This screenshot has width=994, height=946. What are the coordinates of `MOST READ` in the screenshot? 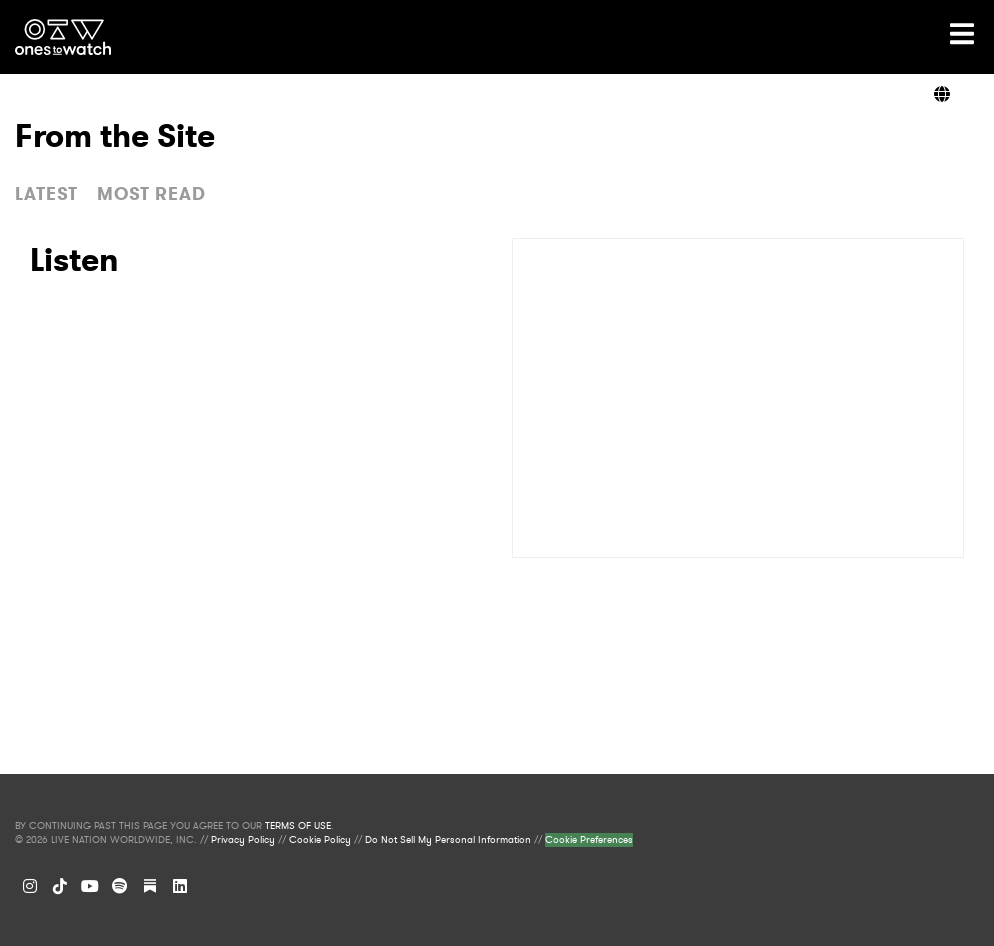 It's located at (151, 194).